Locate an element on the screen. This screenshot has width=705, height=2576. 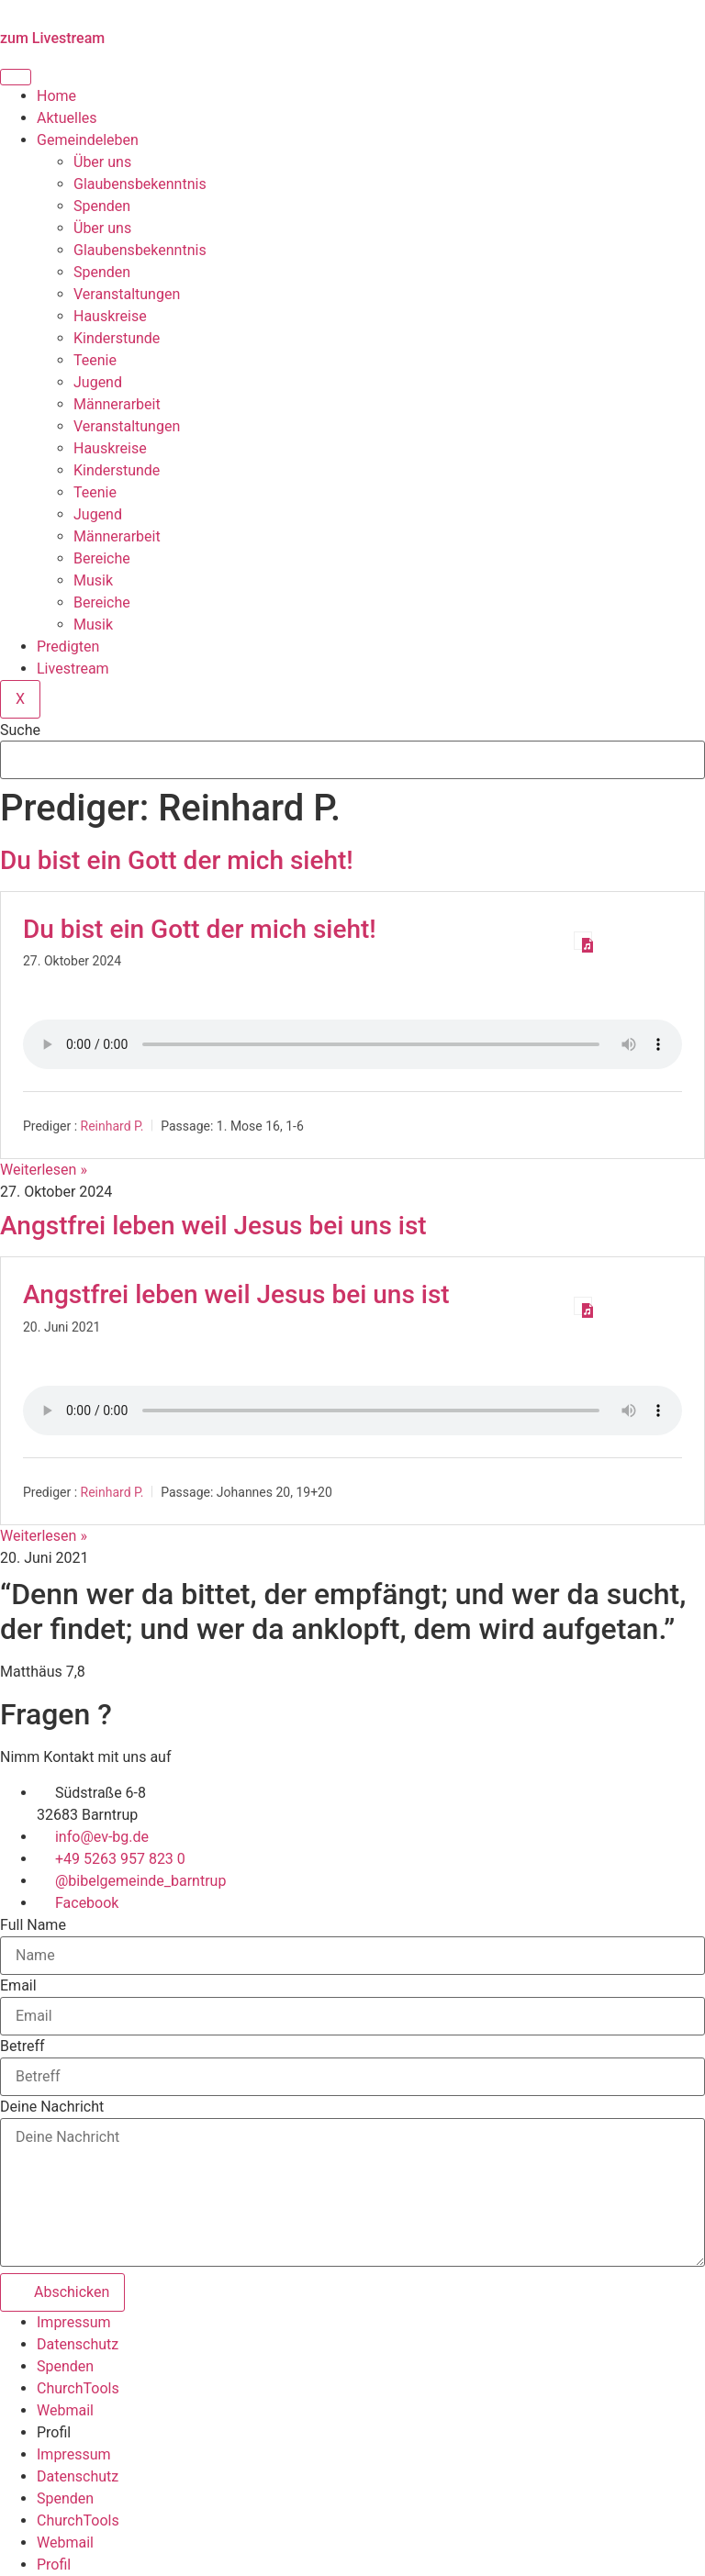
Predigten is located at coordinates (68, 646).